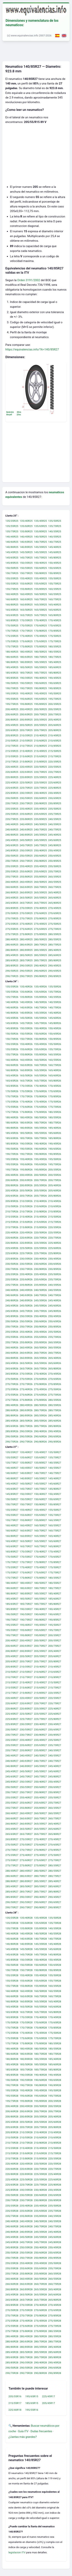  I want to click on 175/55R28, so click(11, 2038).